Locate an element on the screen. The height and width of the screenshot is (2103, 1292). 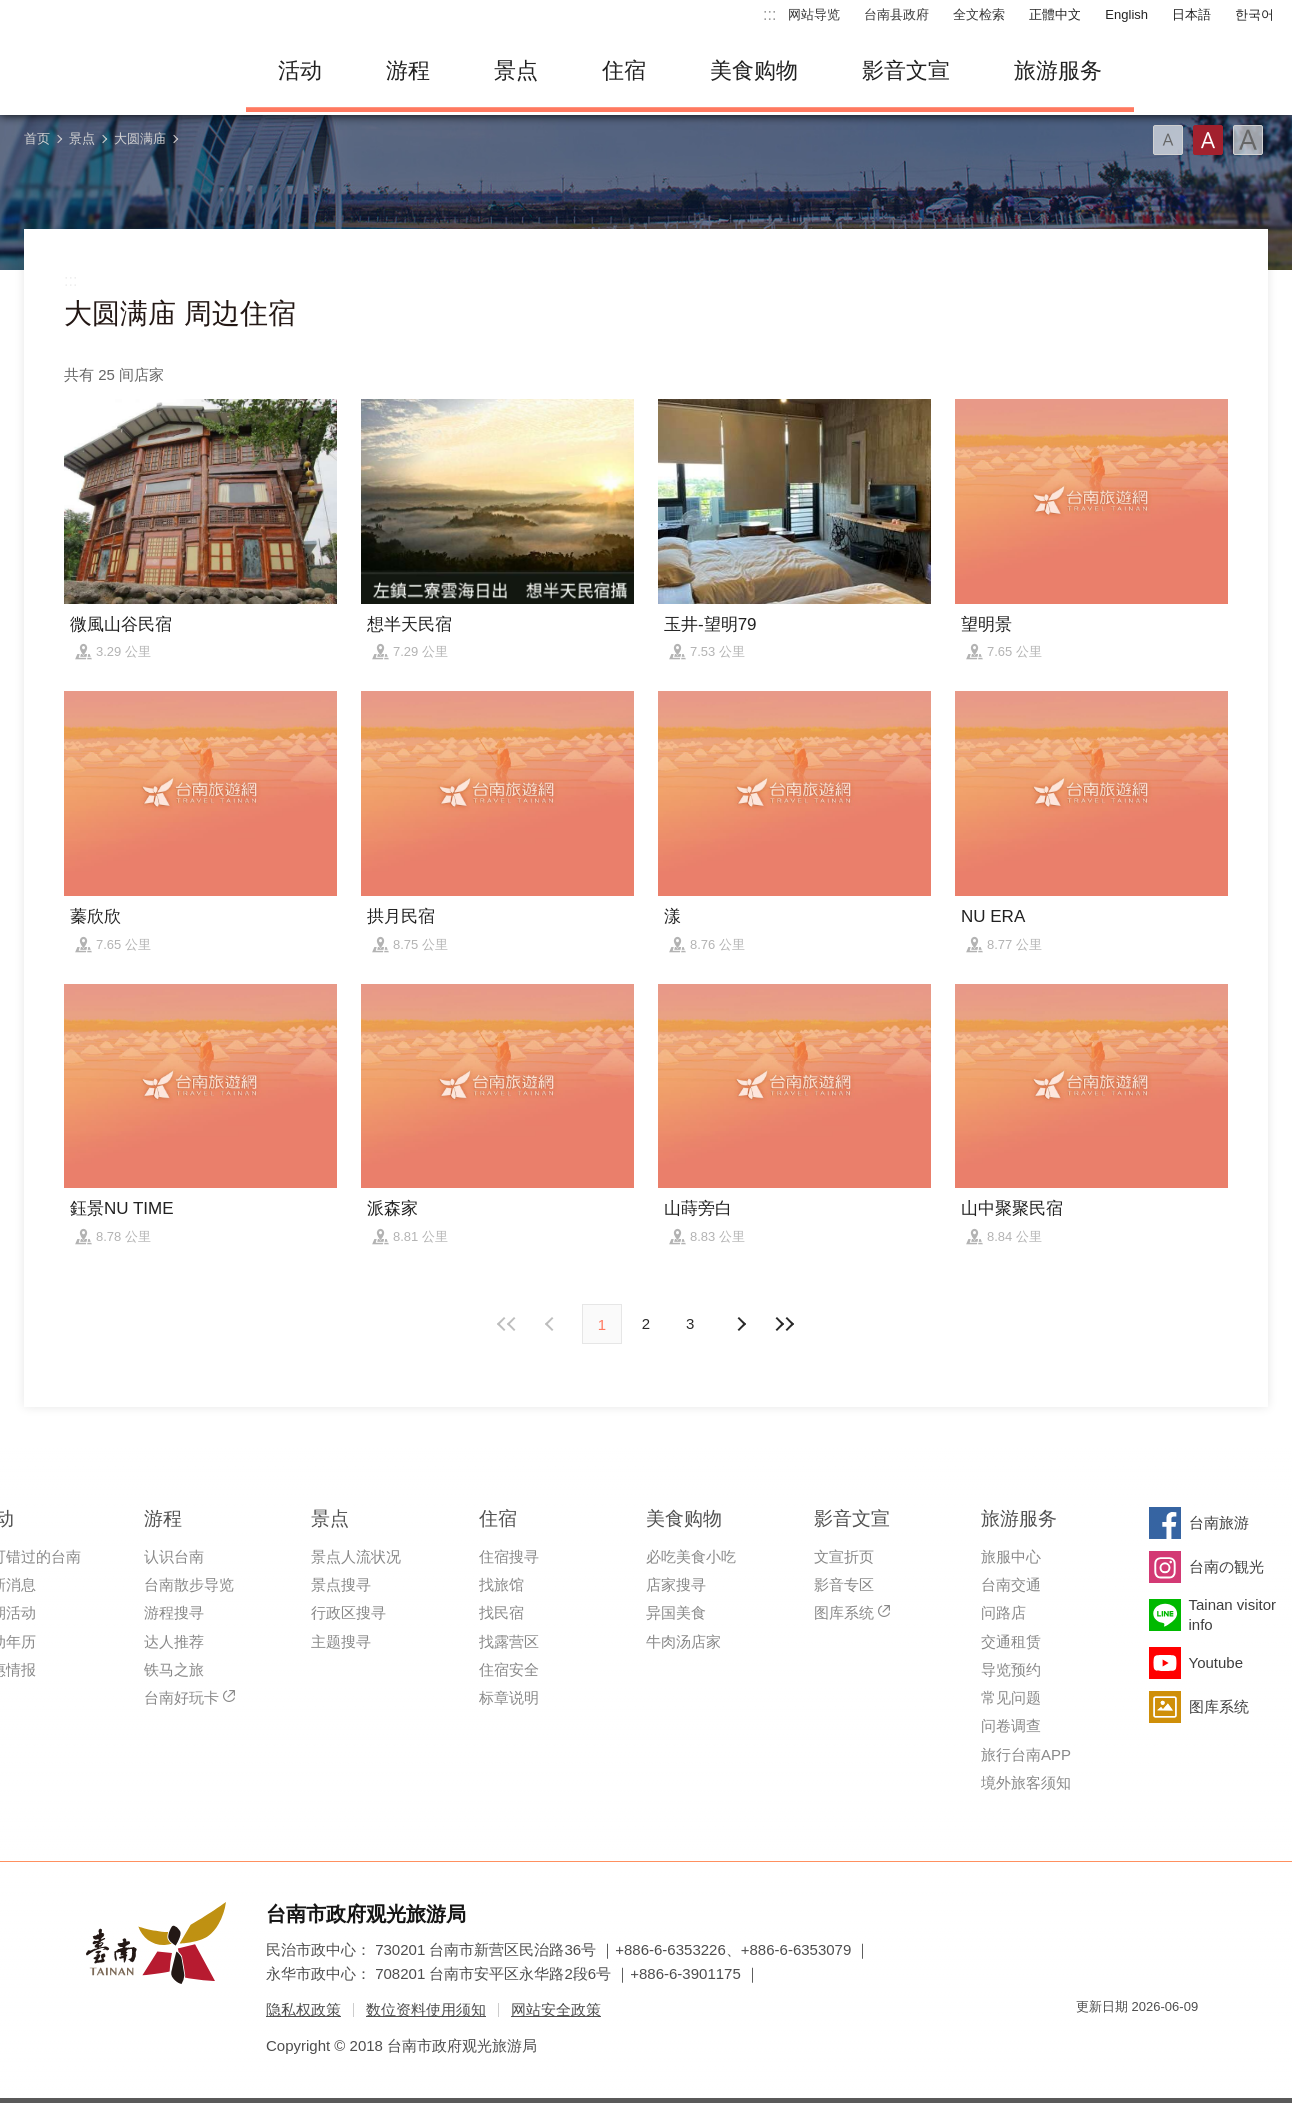
台南散步导览 is located at coordinates (189, 1584).